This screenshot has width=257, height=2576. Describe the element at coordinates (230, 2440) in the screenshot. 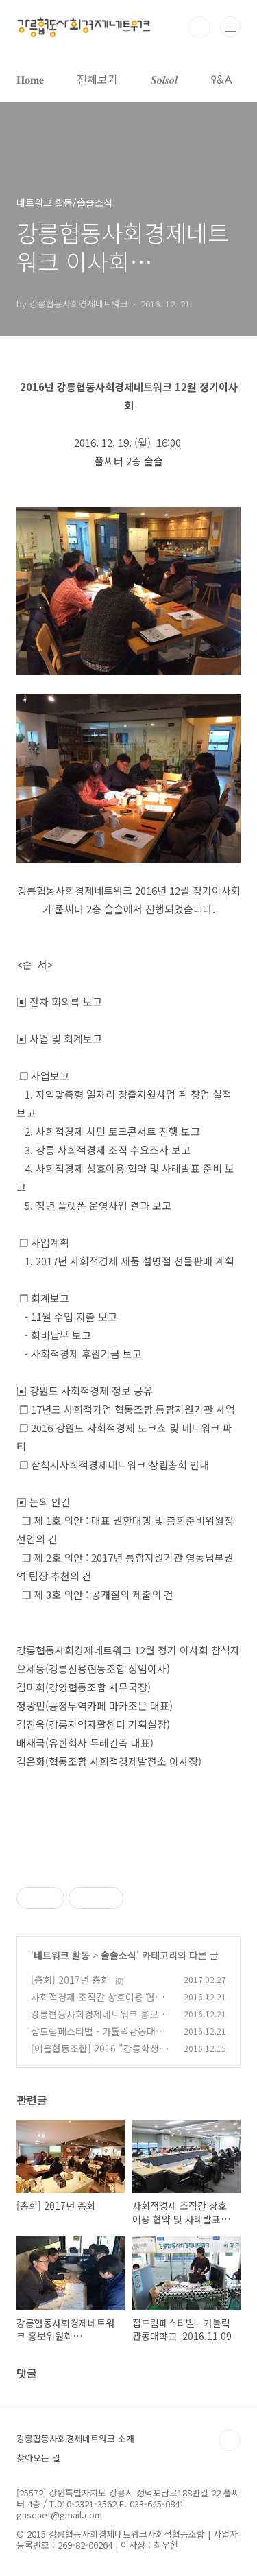

I see `TOP` at that location.